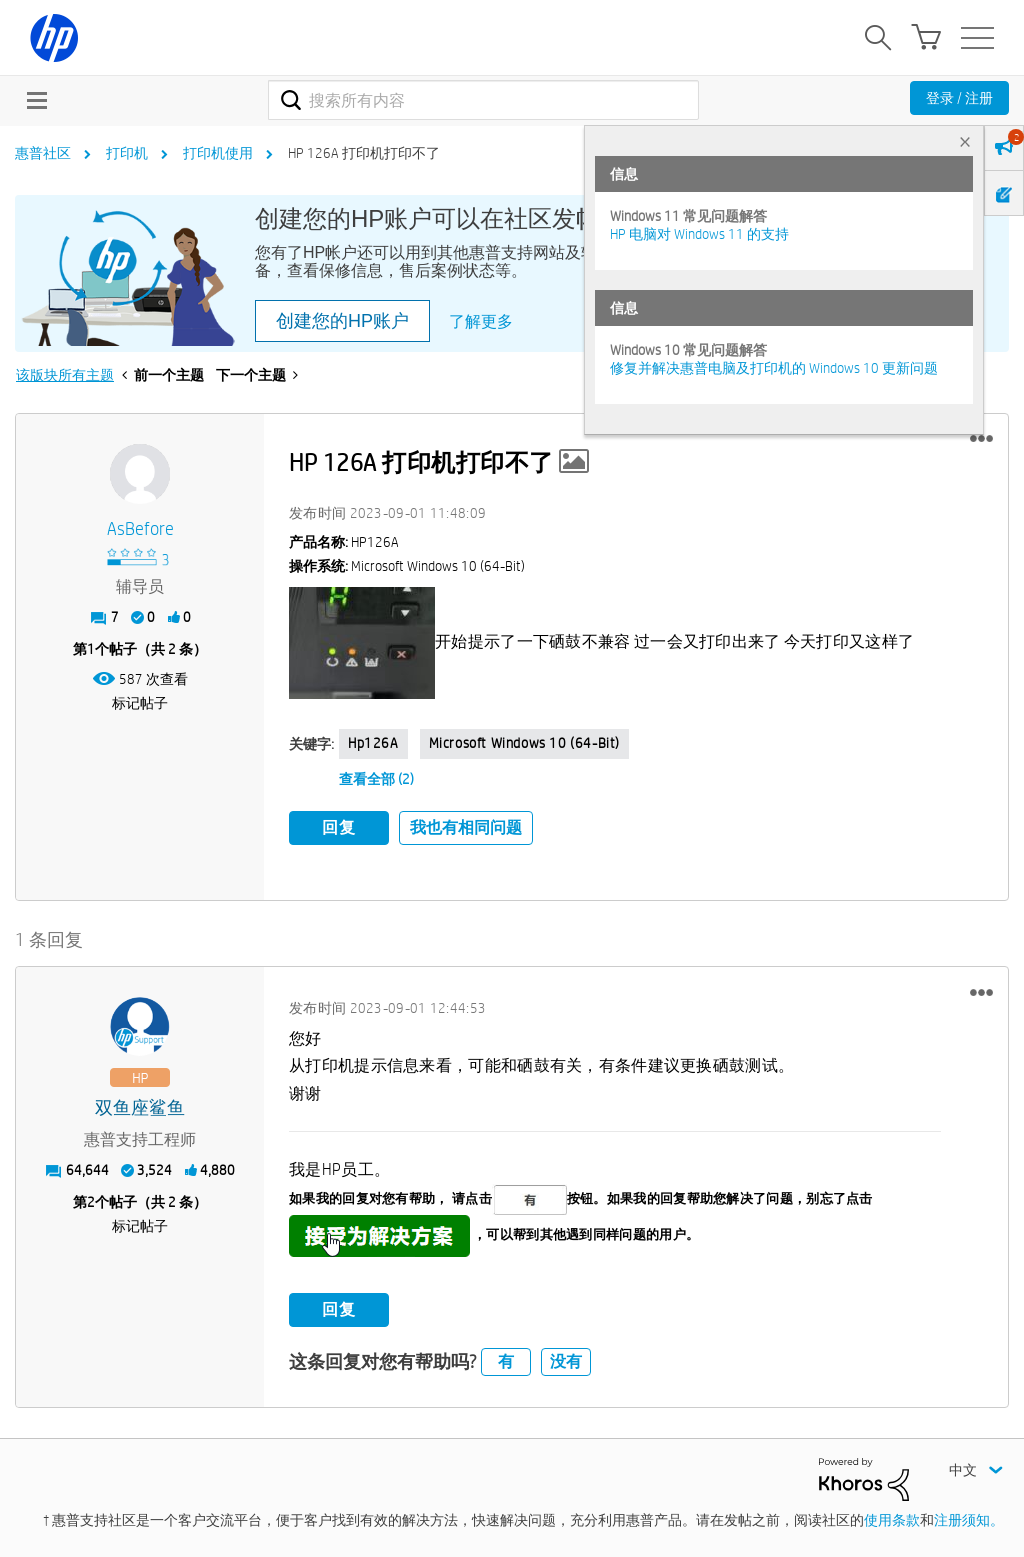  What do you see at coordinates (43, 153) in the screenshot?
I see `惠普社区` at bounding box center [43, 153].